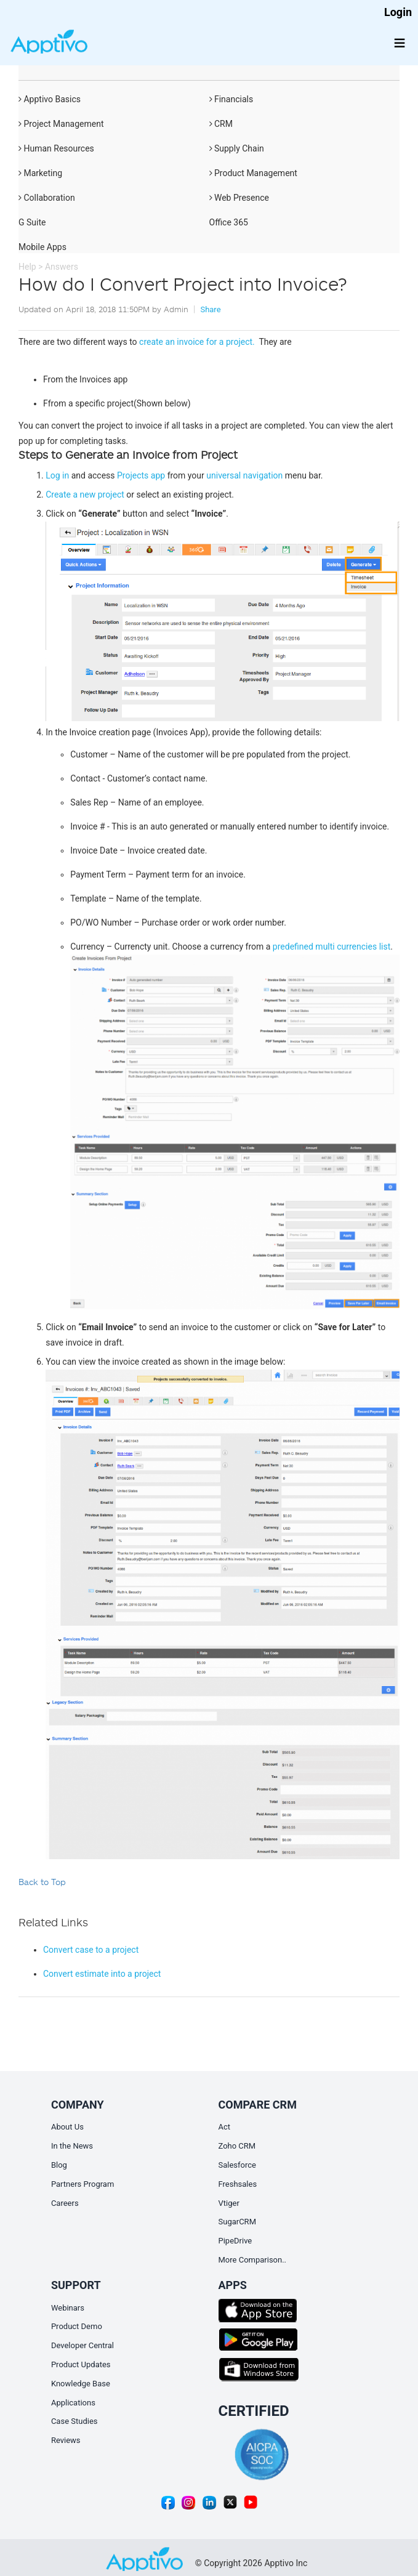 This screenshot has width=418, height=2576. What do you see at coordinates (253, 173) in the screenshot?
I see `Product Management` at bounding box center [253, 173].